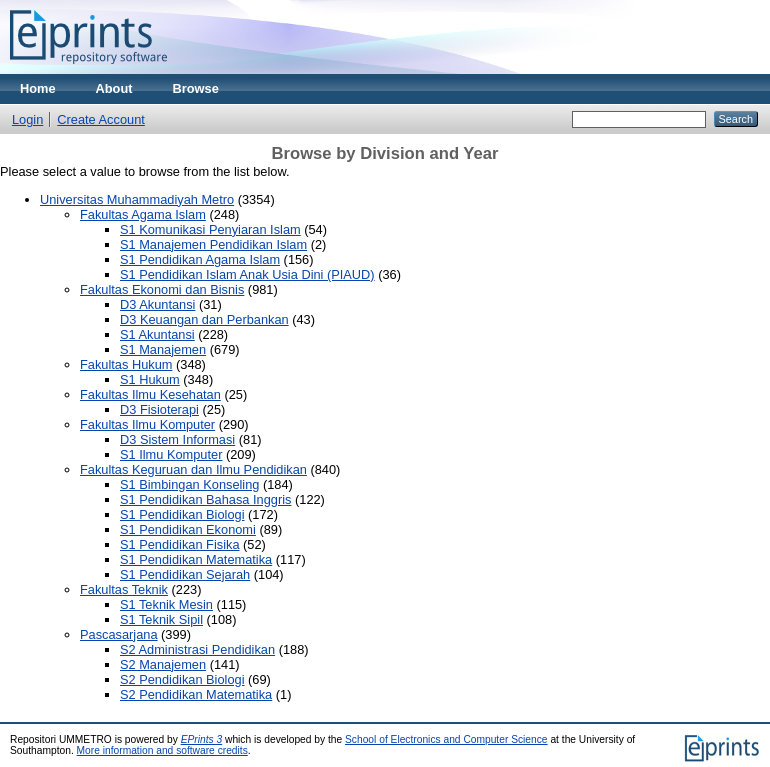  Describe the element at coordinates (204, 319) in the screenshot. I see `D3 Keuangan dan Perbankan` at that location.